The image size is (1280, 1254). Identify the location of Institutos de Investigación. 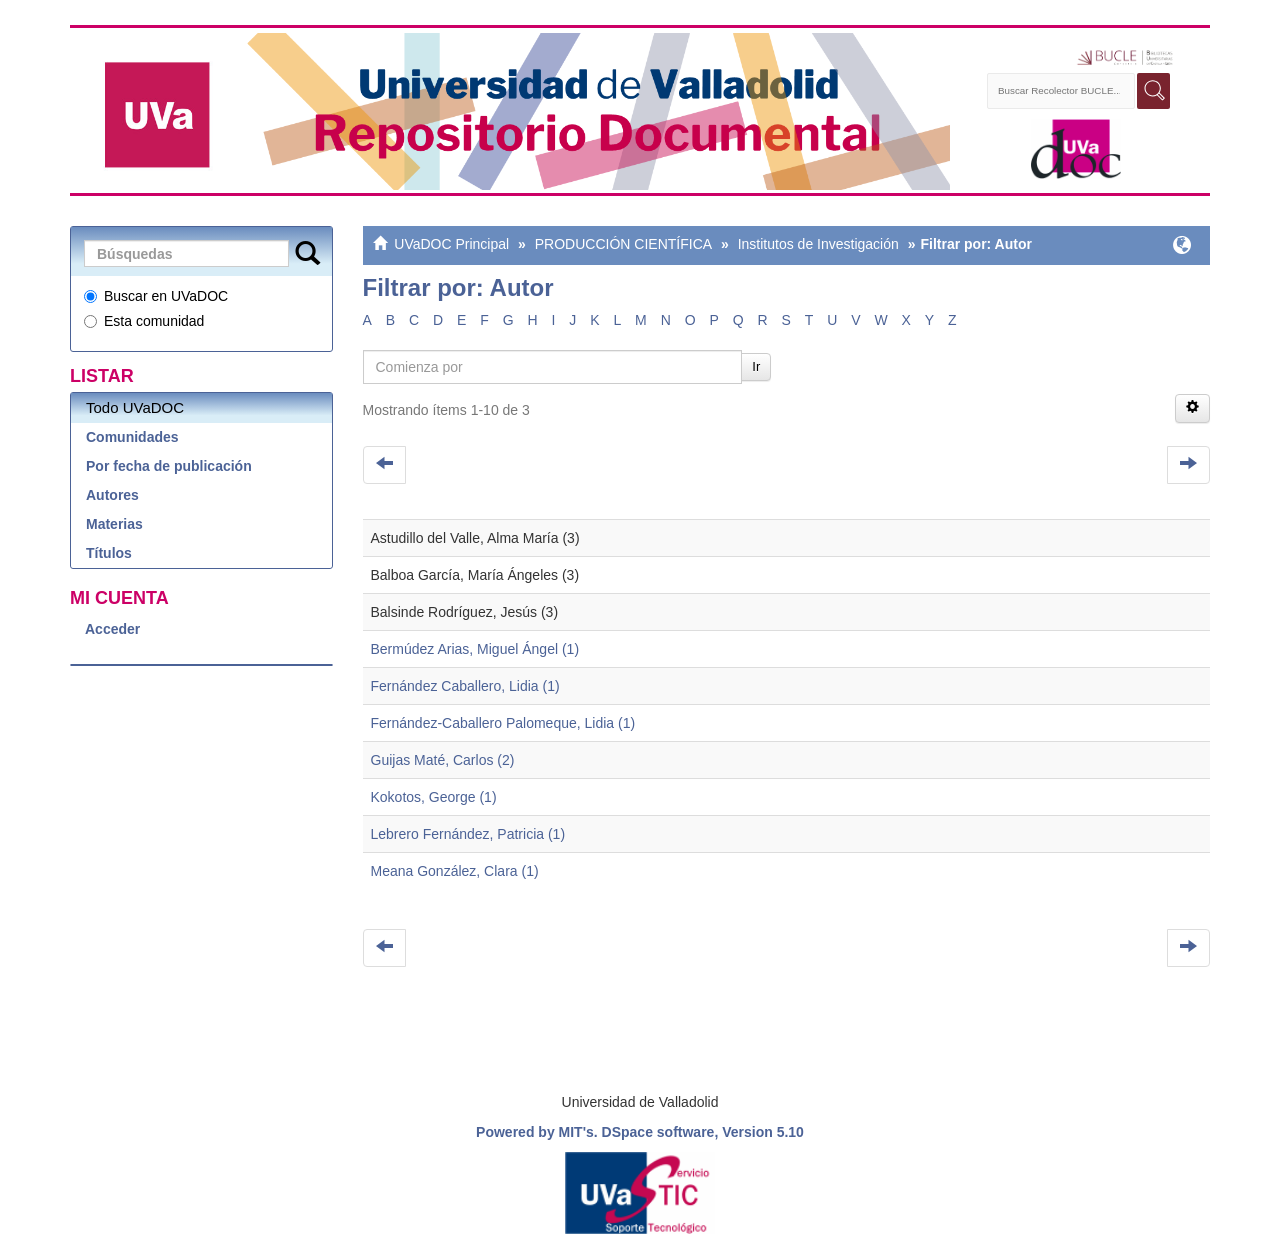
(818, 244).